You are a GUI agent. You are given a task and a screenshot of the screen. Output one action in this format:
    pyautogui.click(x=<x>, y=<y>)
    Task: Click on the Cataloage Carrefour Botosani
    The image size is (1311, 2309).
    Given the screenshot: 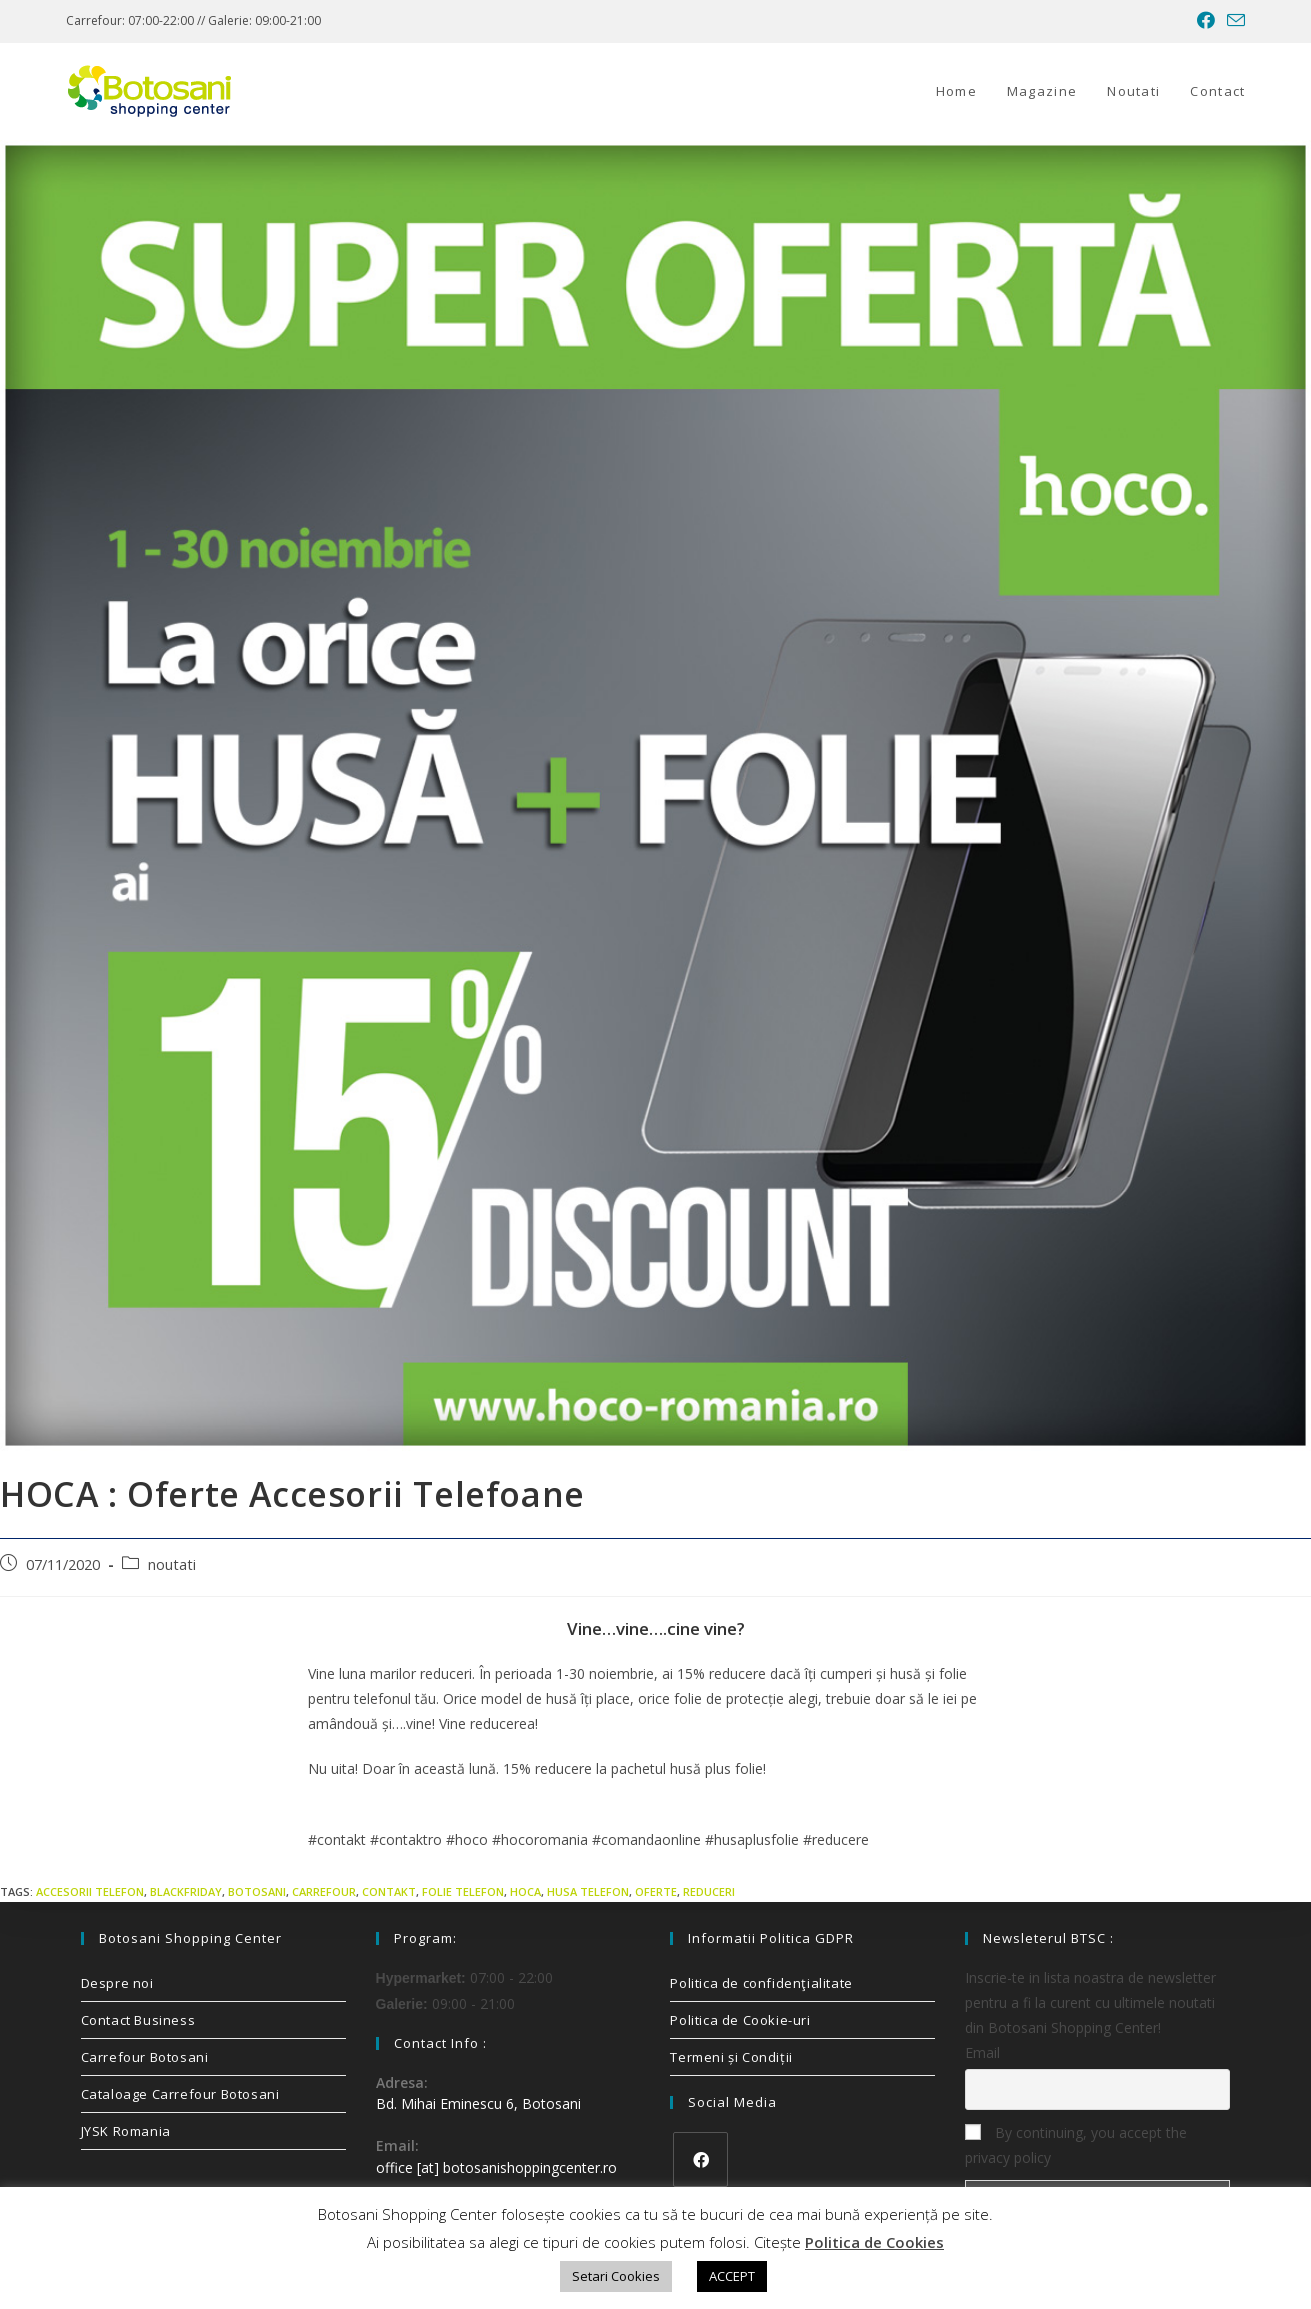 What is the action you would take?
    pyautogui.click(x=180, y=2094)
    